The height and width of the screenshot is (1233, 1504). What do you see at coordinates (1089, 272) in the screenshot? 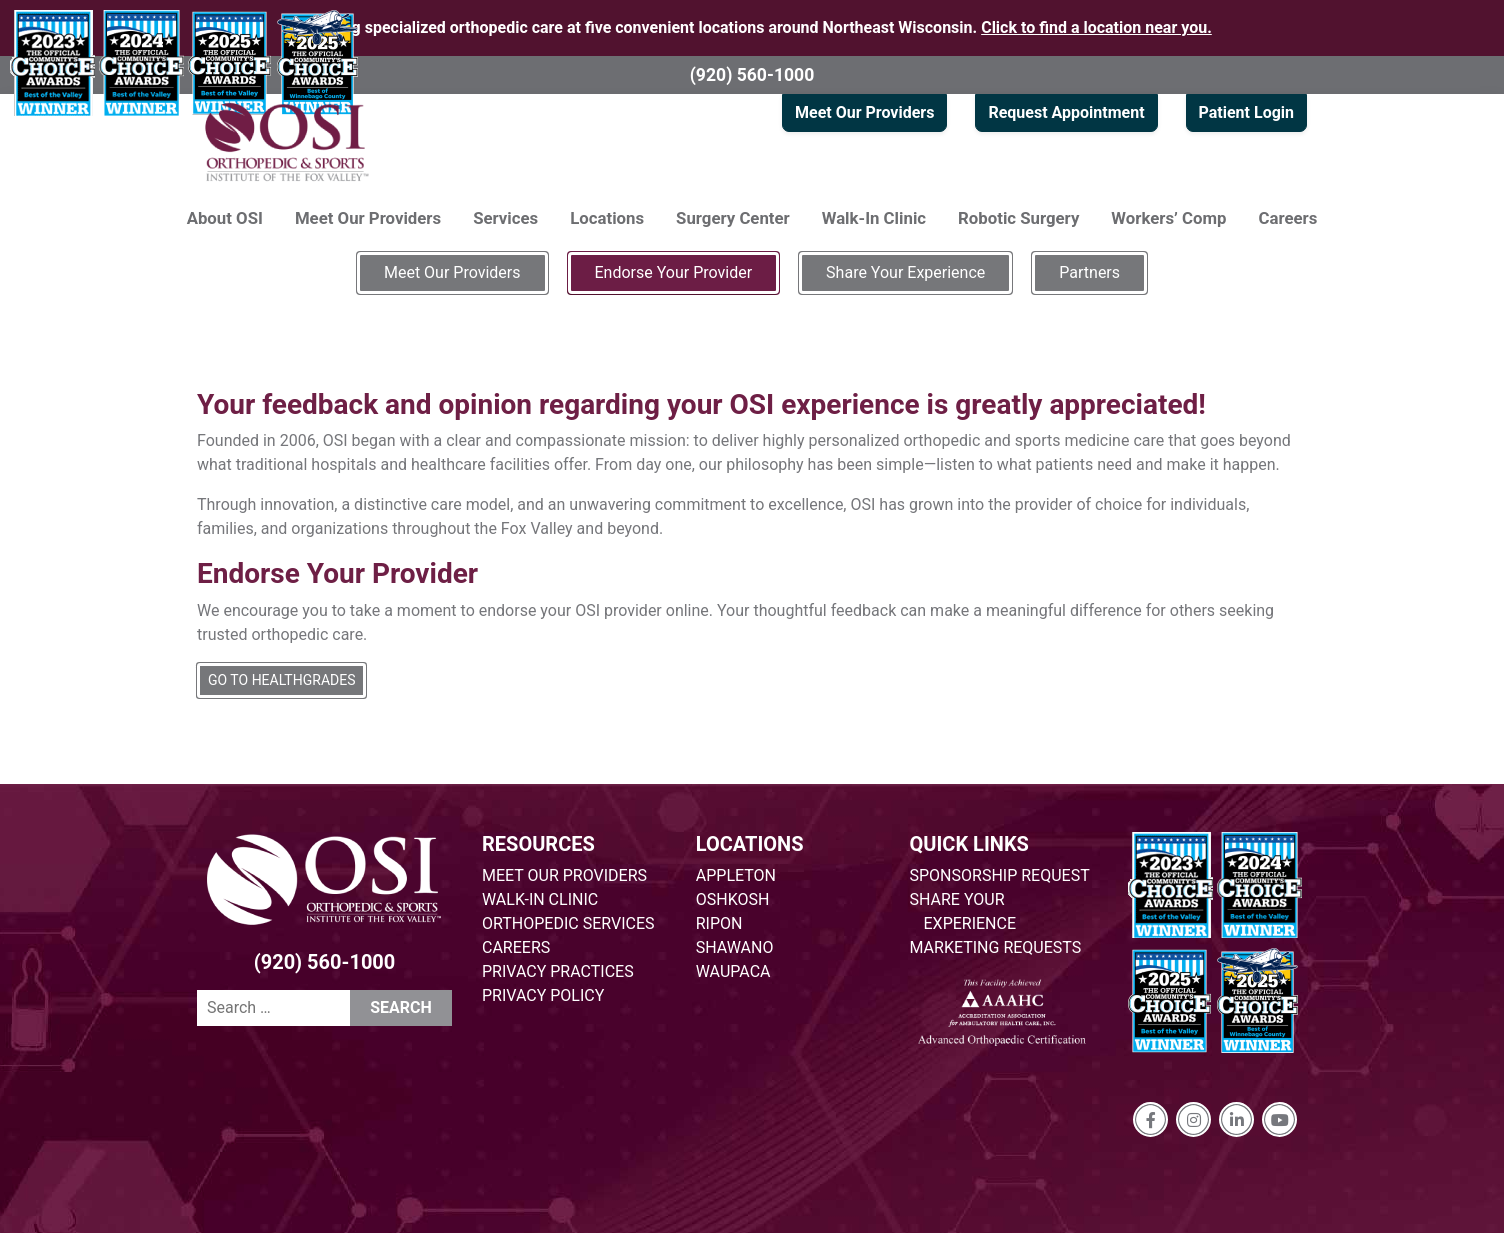
I see `Partners` at bounding box center [1089, 272].